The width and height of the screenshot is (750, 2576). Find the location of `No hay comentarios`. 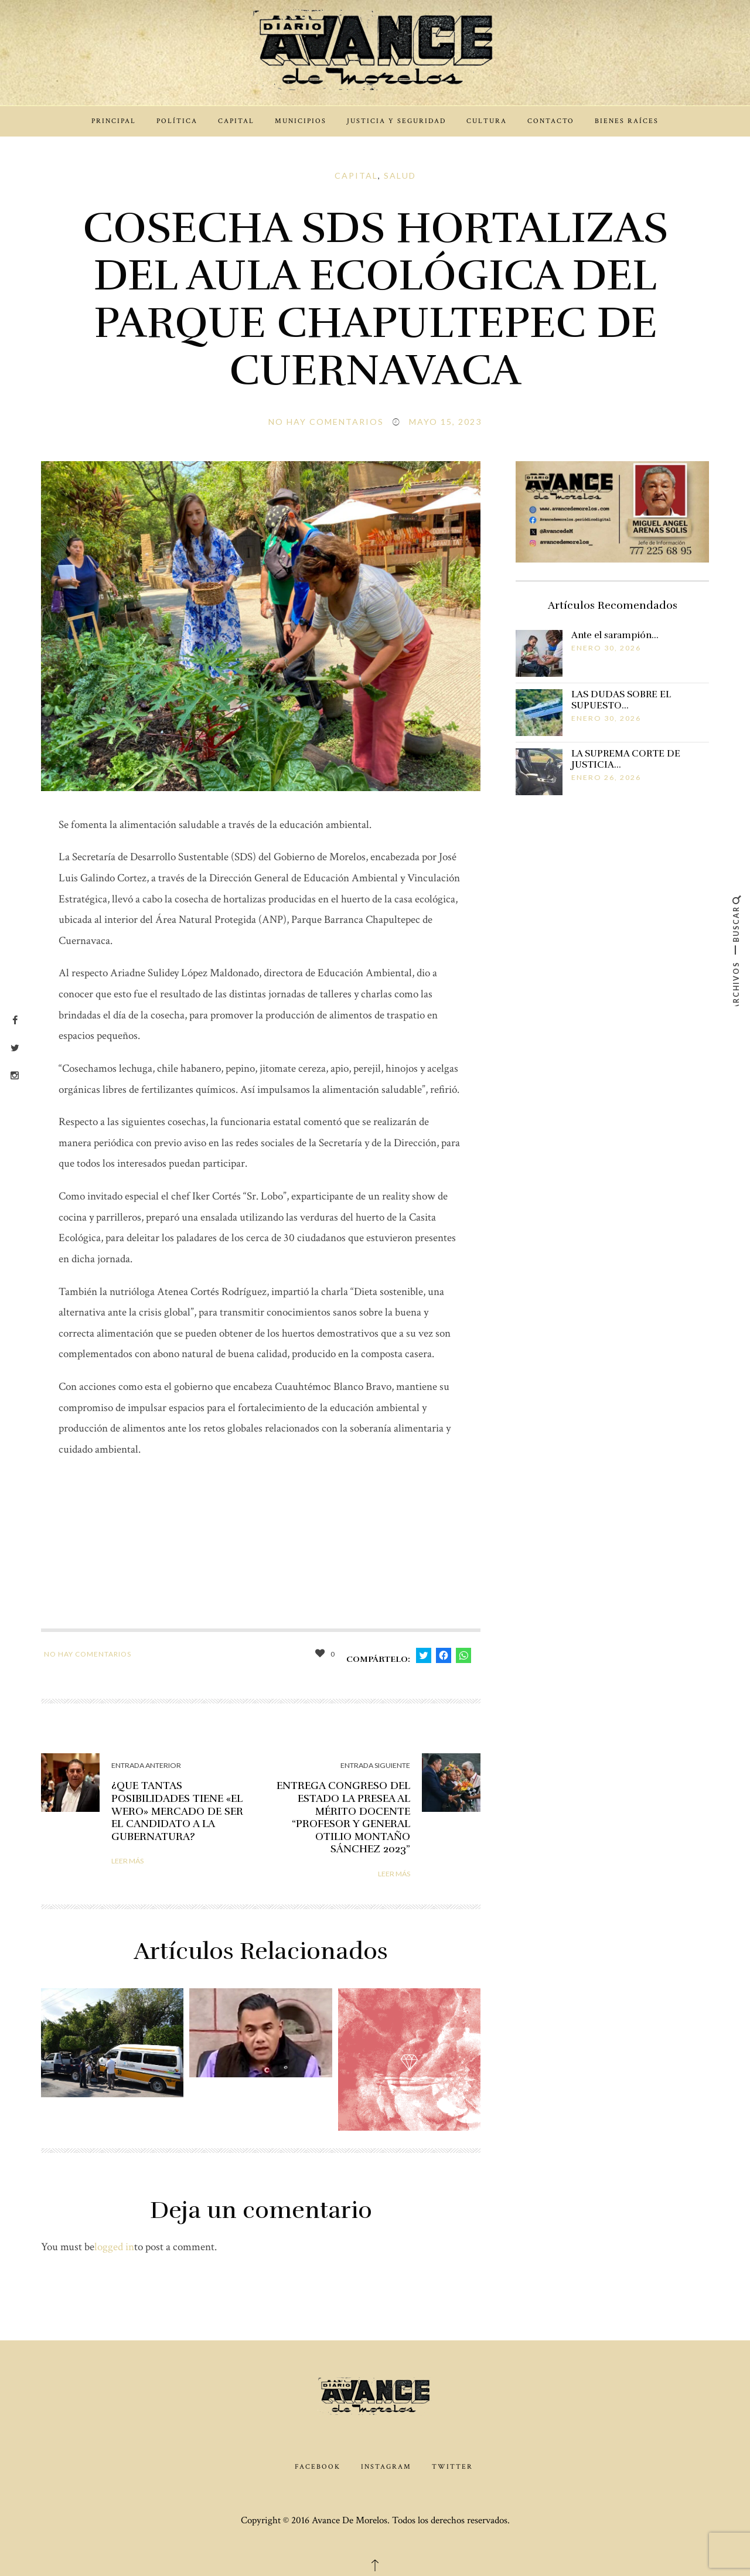

No hay comentarios is located at coordinates (326, 422).